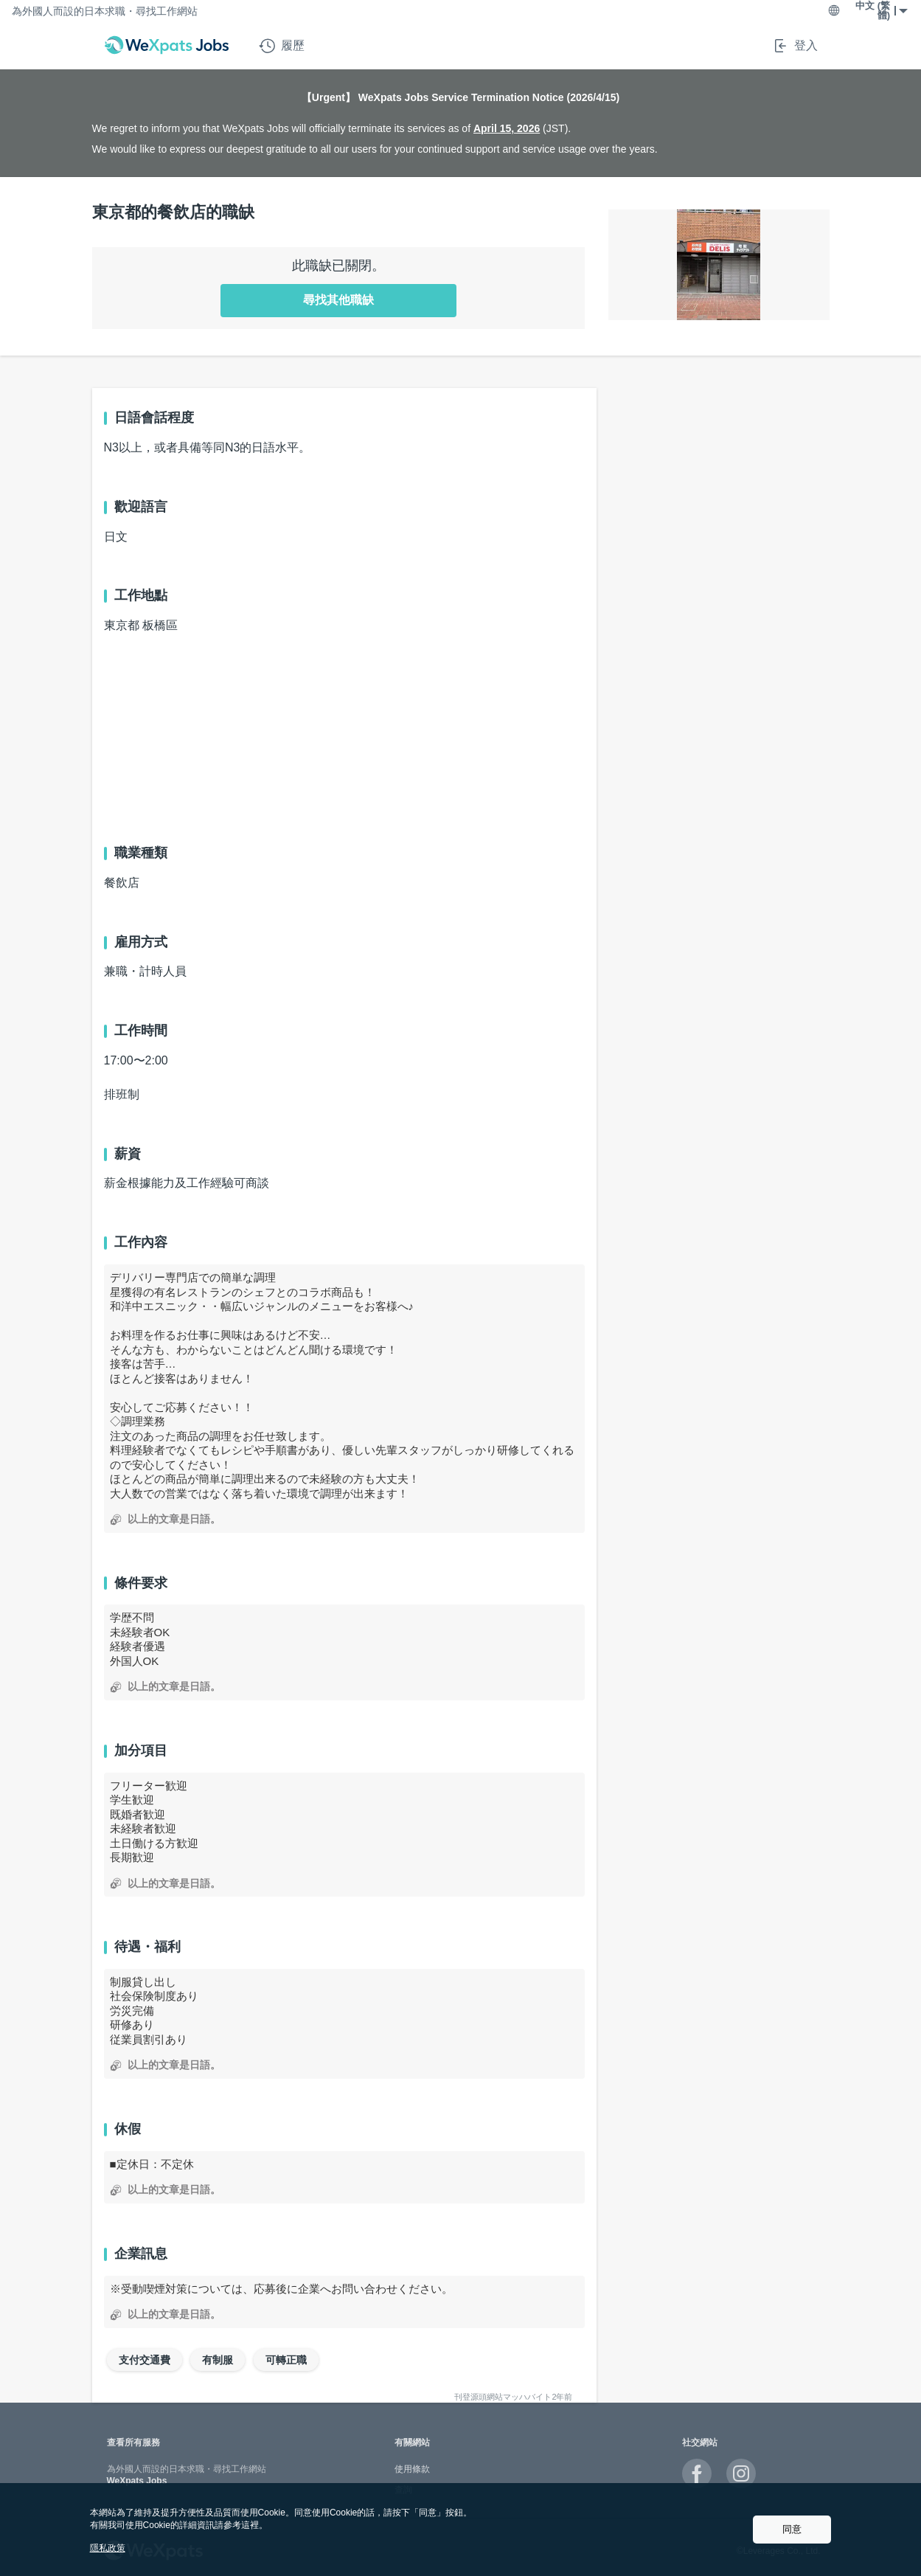 The width and height of the screenshot is (921, 2576). I want to click on 可轉正職, so click(286, 2360).